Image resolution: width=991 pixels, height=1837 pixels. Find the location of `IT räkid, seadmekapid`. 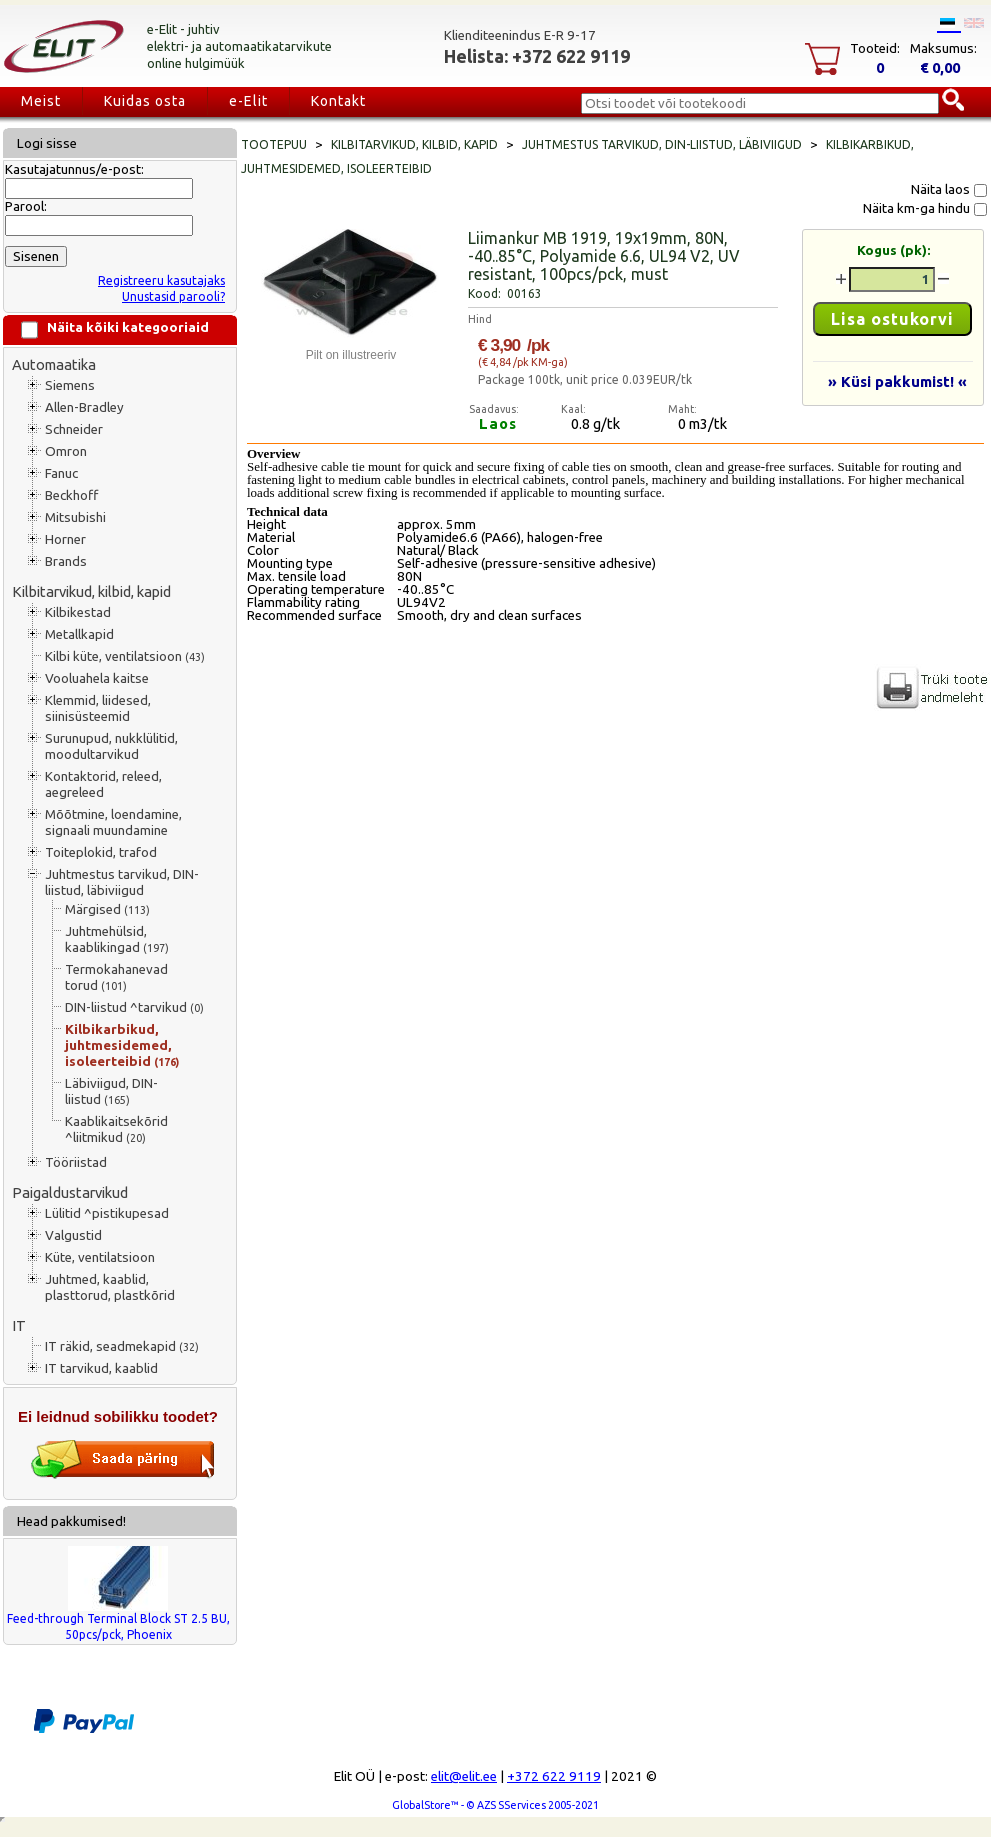

IT räkid, seadmekapid is located at coordinates (122, 1346).